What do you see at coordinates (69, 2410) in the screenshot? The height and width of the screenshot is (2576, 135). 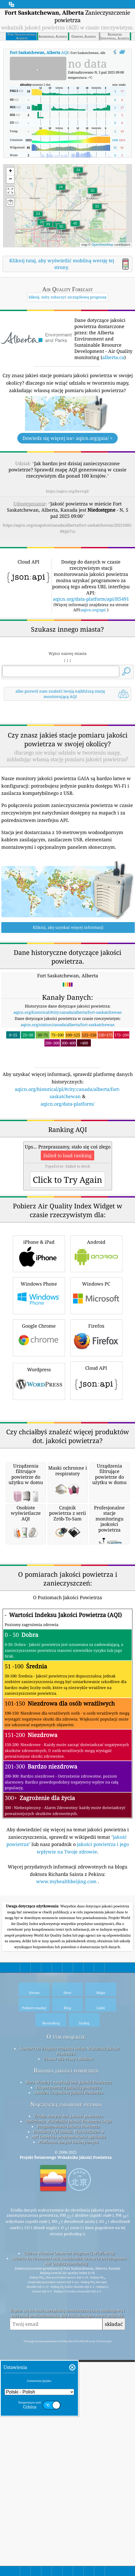 I see `Obliczanie Wskaźnika Jakości Powietrza (AQI)` at bounding box center [69, 2410].